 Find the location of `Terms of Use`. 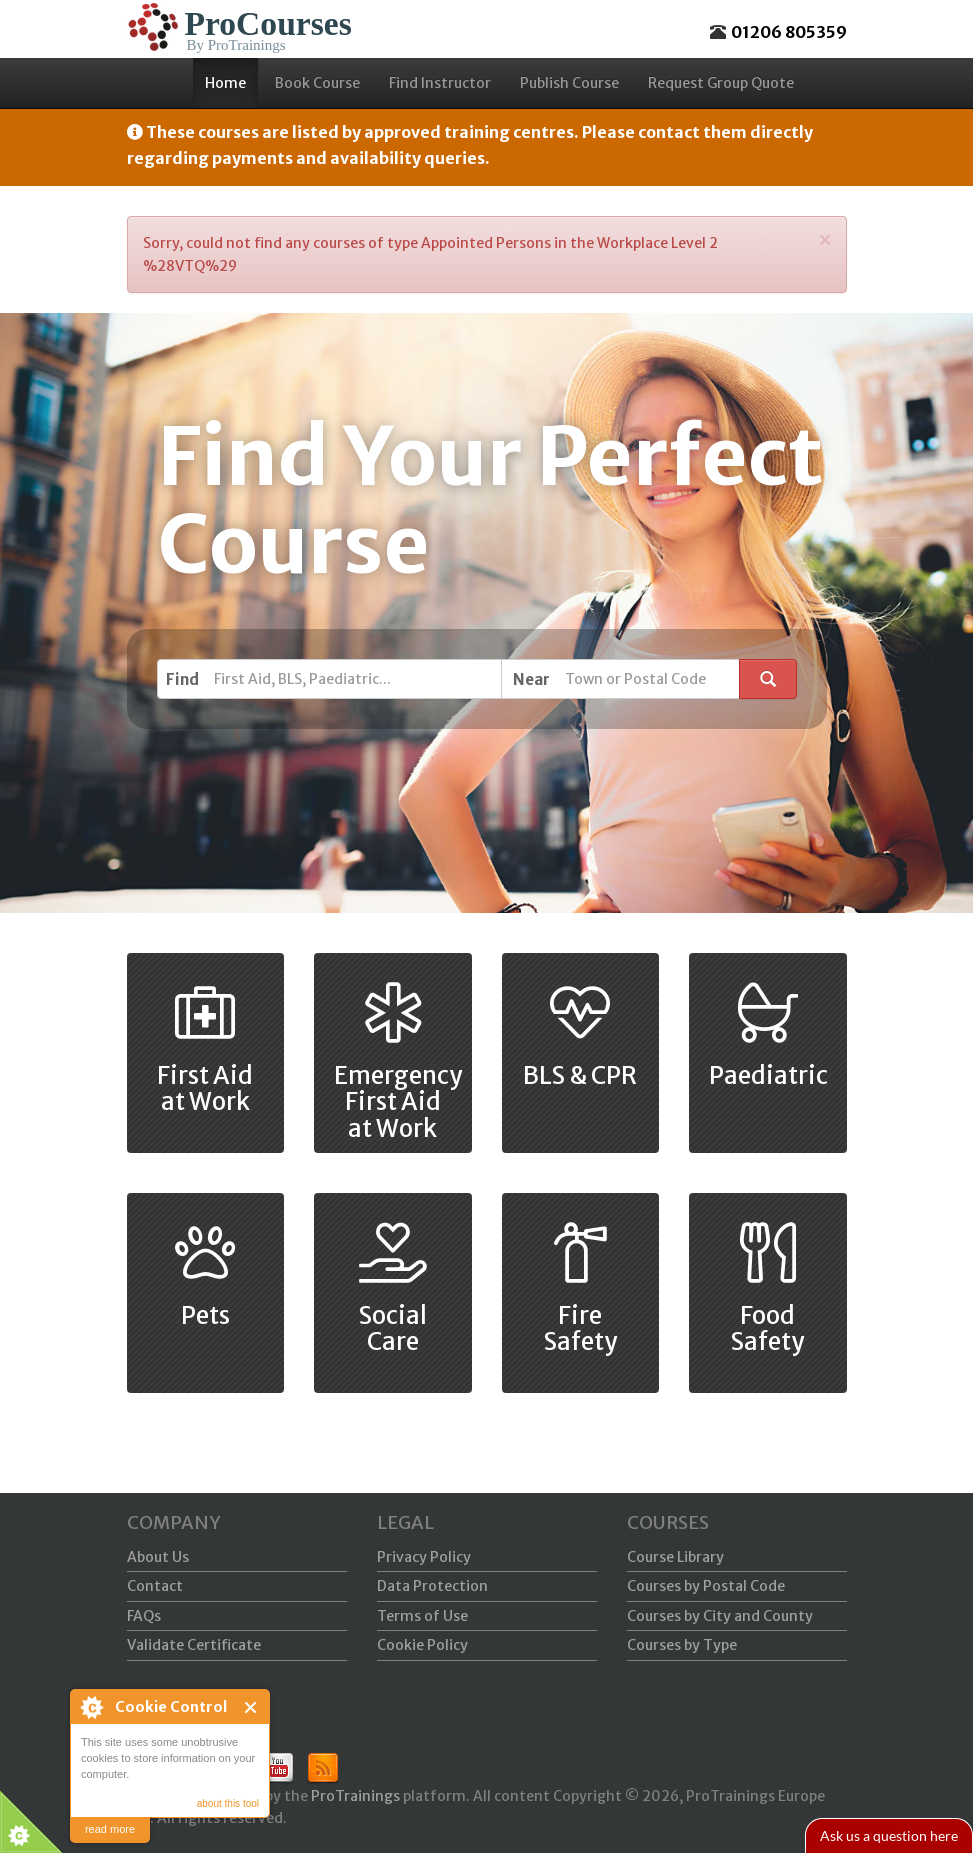

Terms of Use is located at coordinates (422, 1616).